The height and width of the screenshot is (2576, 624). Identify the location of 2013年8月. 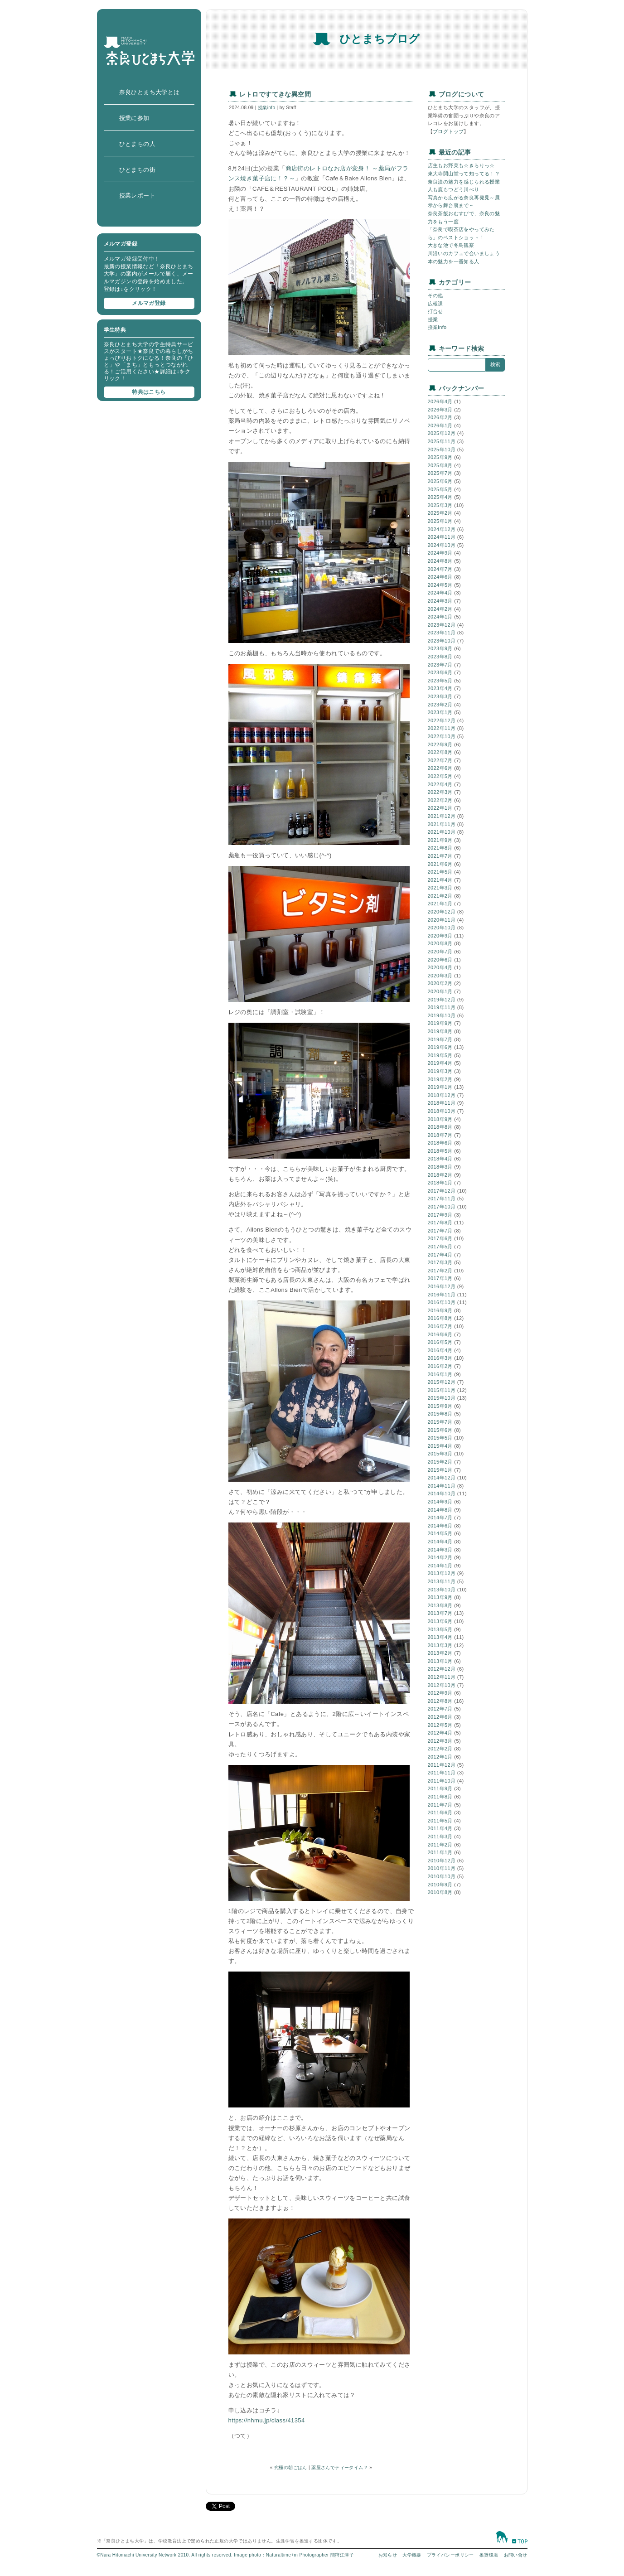
(440, 1605).